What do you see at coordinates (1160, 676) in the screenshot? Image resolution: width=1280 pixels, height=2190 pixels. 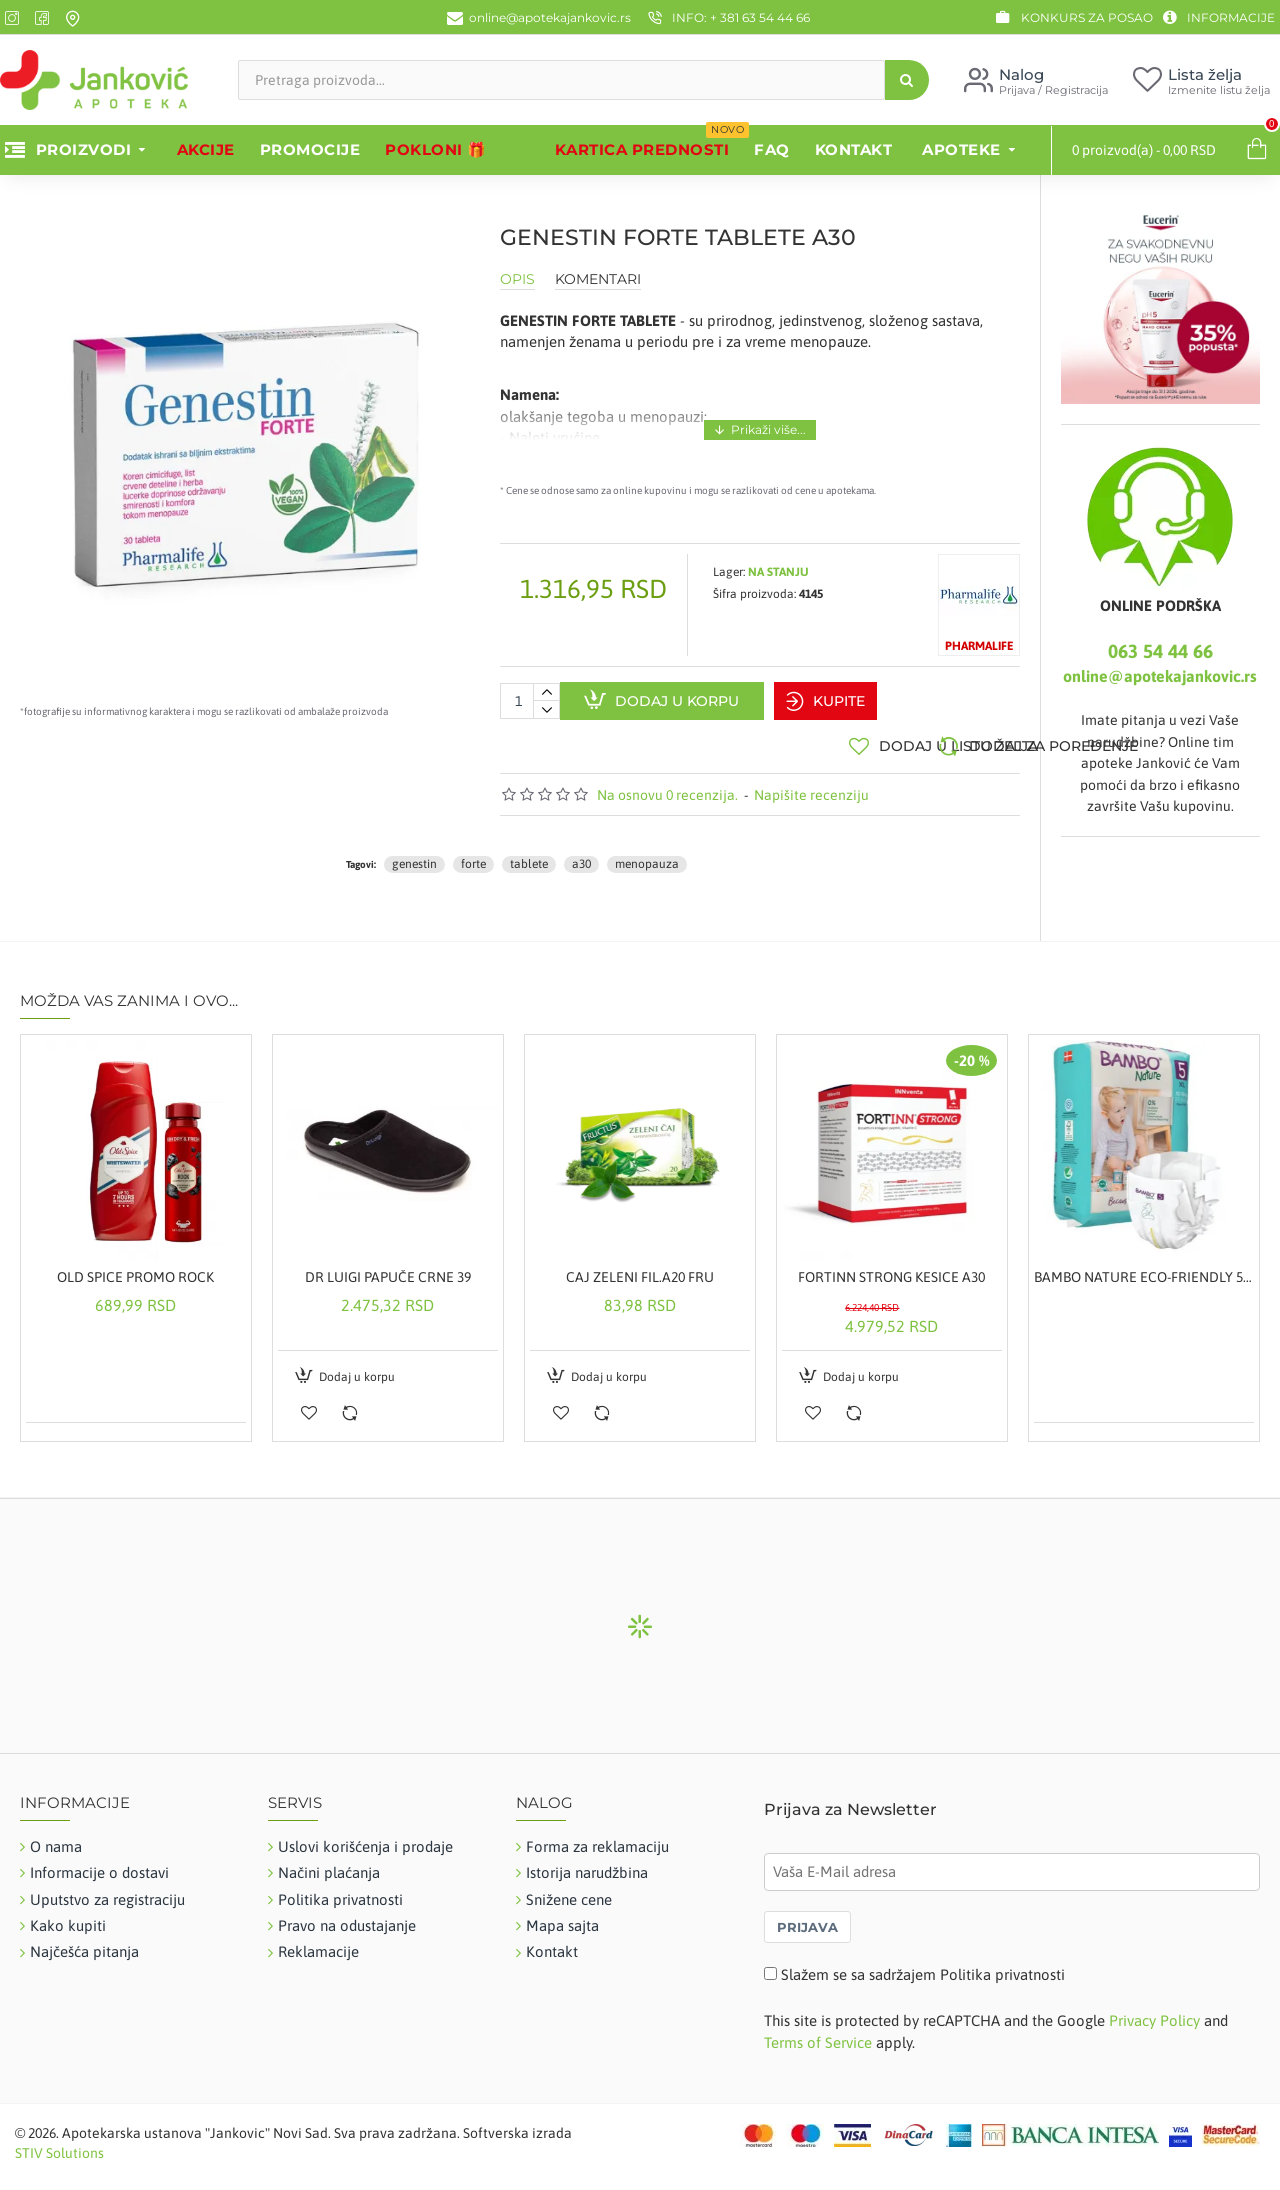 I see `online@apotekajankovic.rs` at bounding box center [1160, 676].